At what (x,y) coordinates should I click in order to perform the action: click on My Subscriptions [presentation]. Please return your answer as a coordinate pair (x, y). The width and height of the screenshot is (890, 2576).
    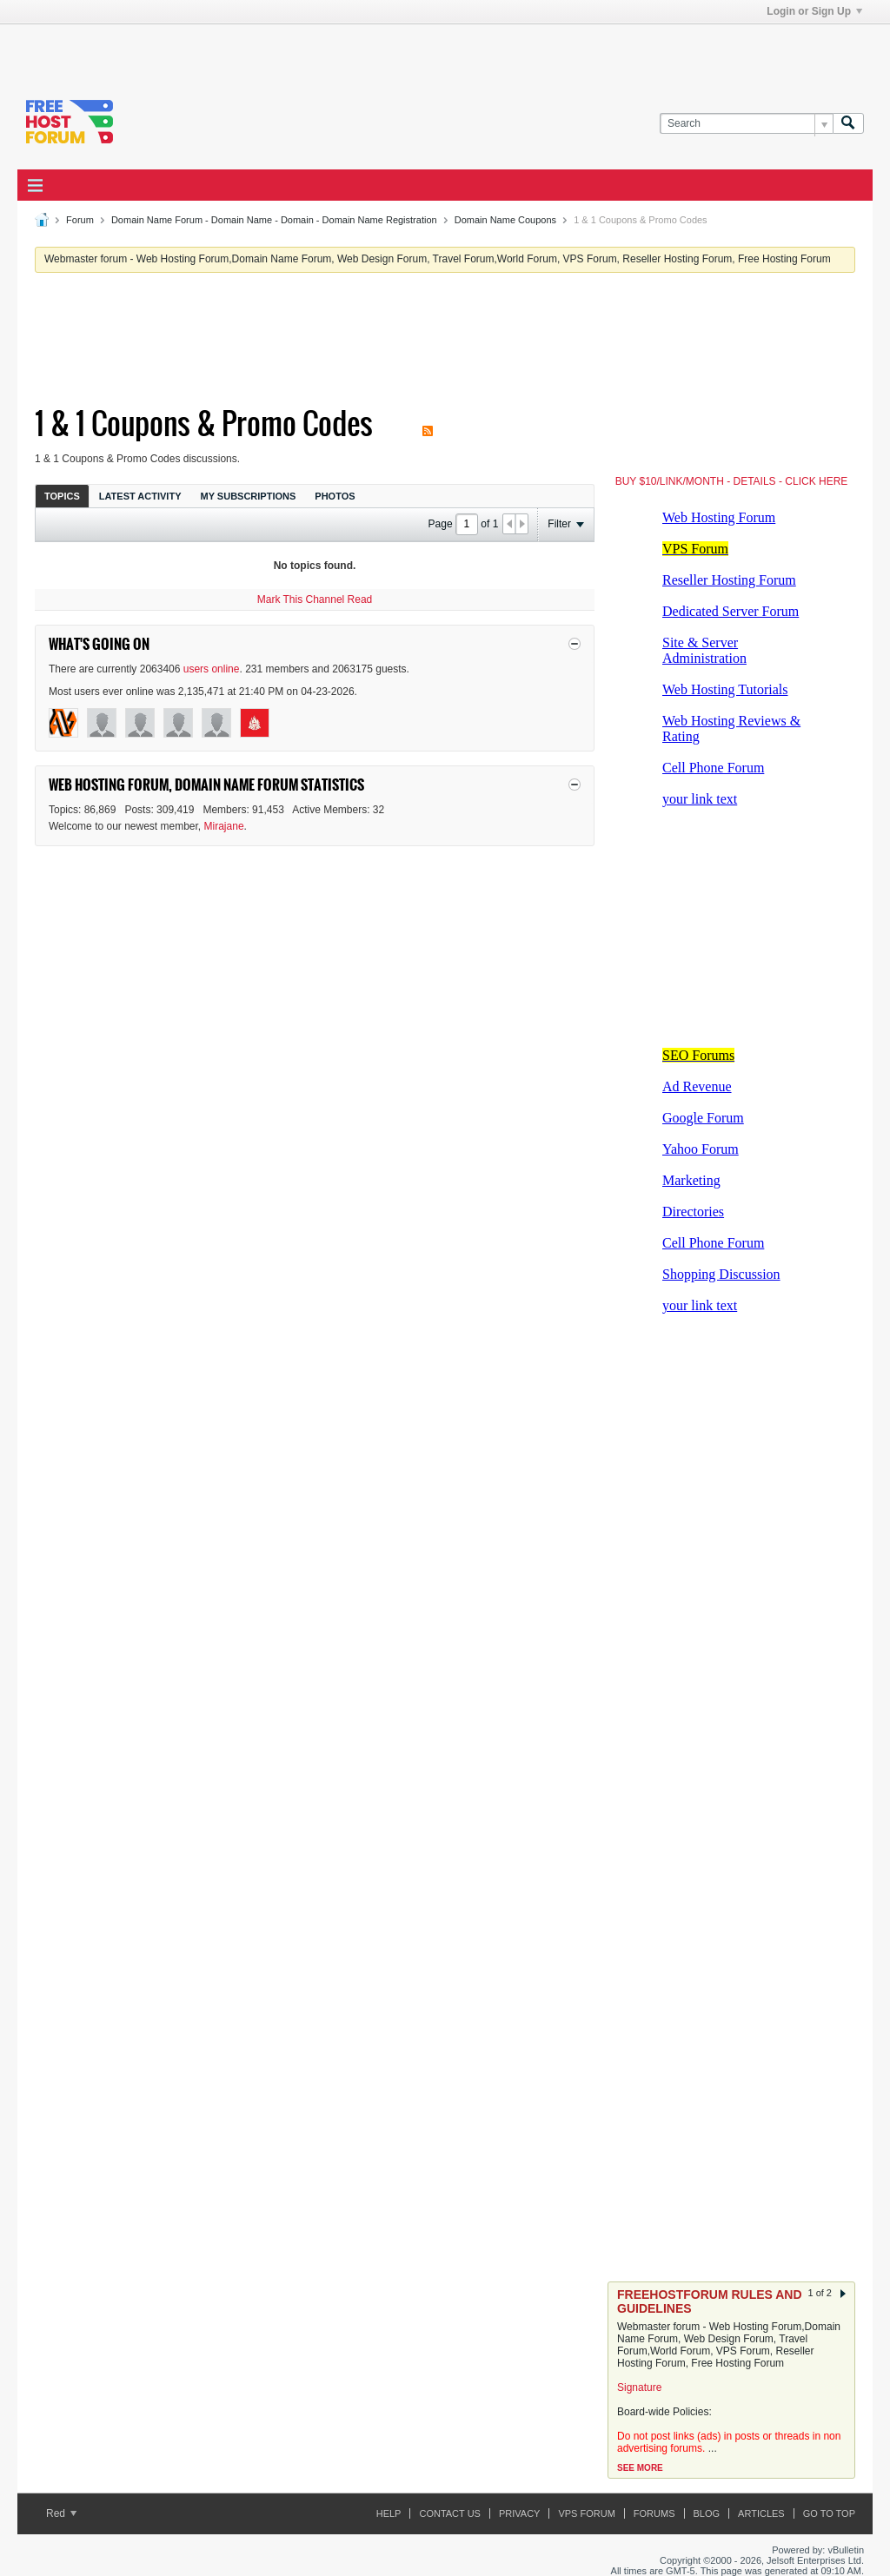
    Looking at the image, I should click on (248, 496).